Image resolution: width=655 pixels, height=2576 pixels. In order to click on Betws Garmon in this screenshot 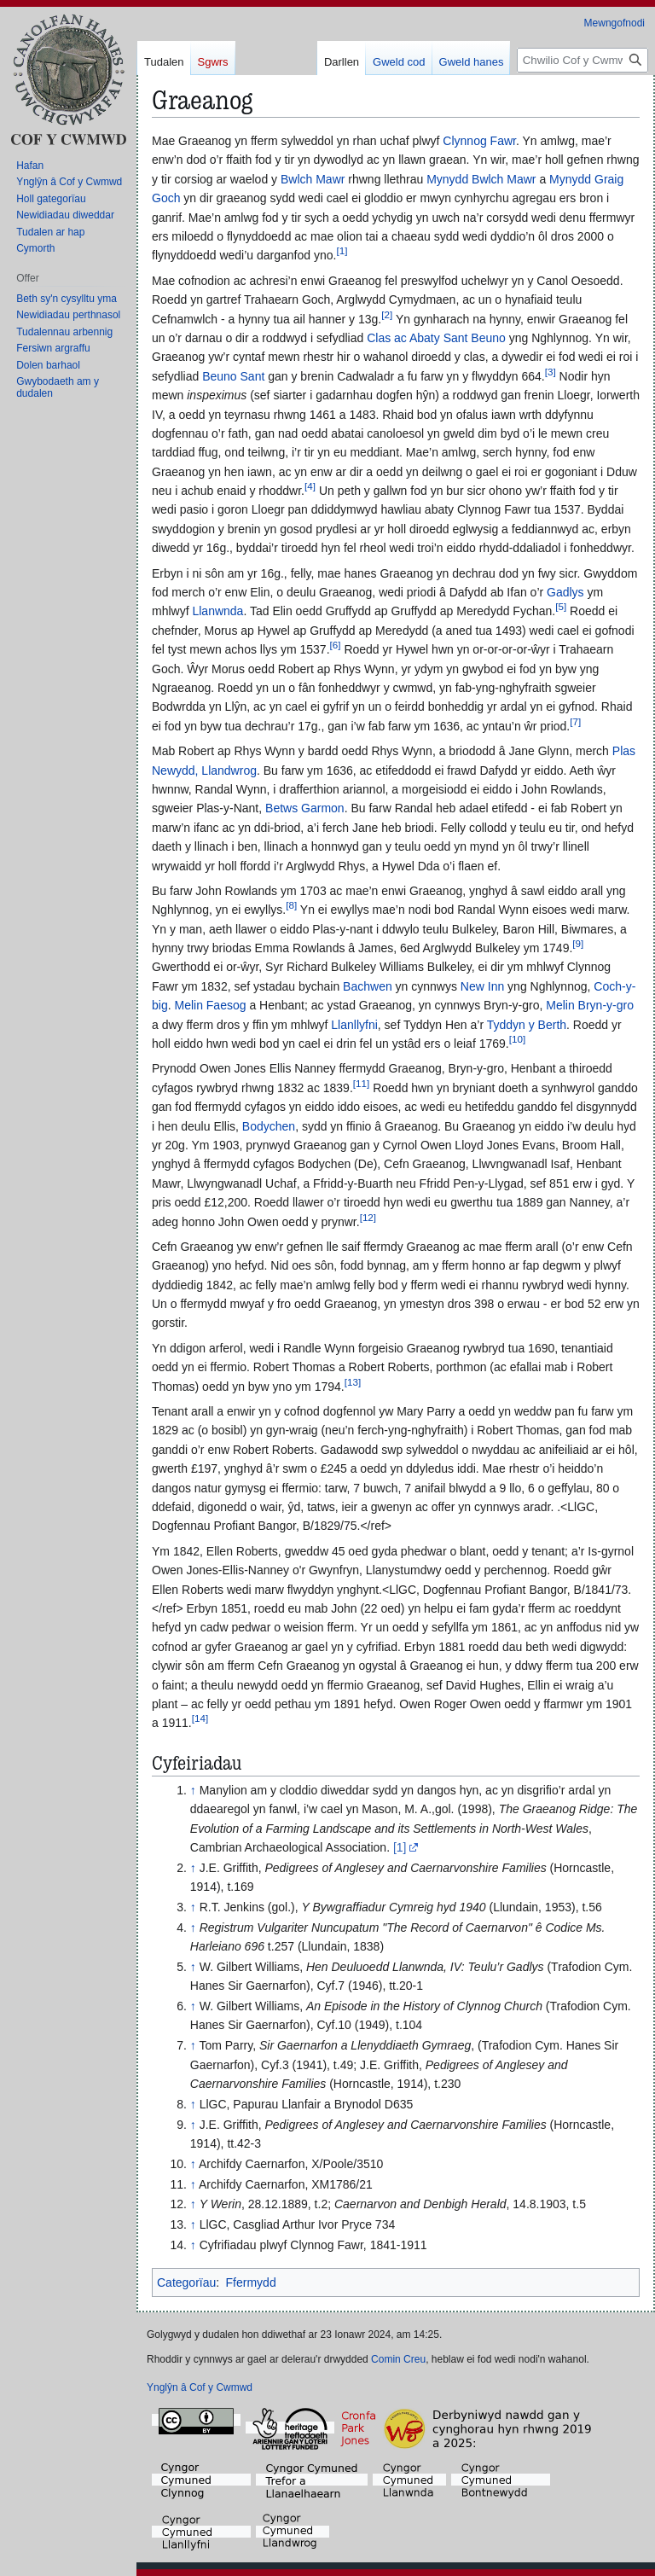, I will do `click(305, 808)`.